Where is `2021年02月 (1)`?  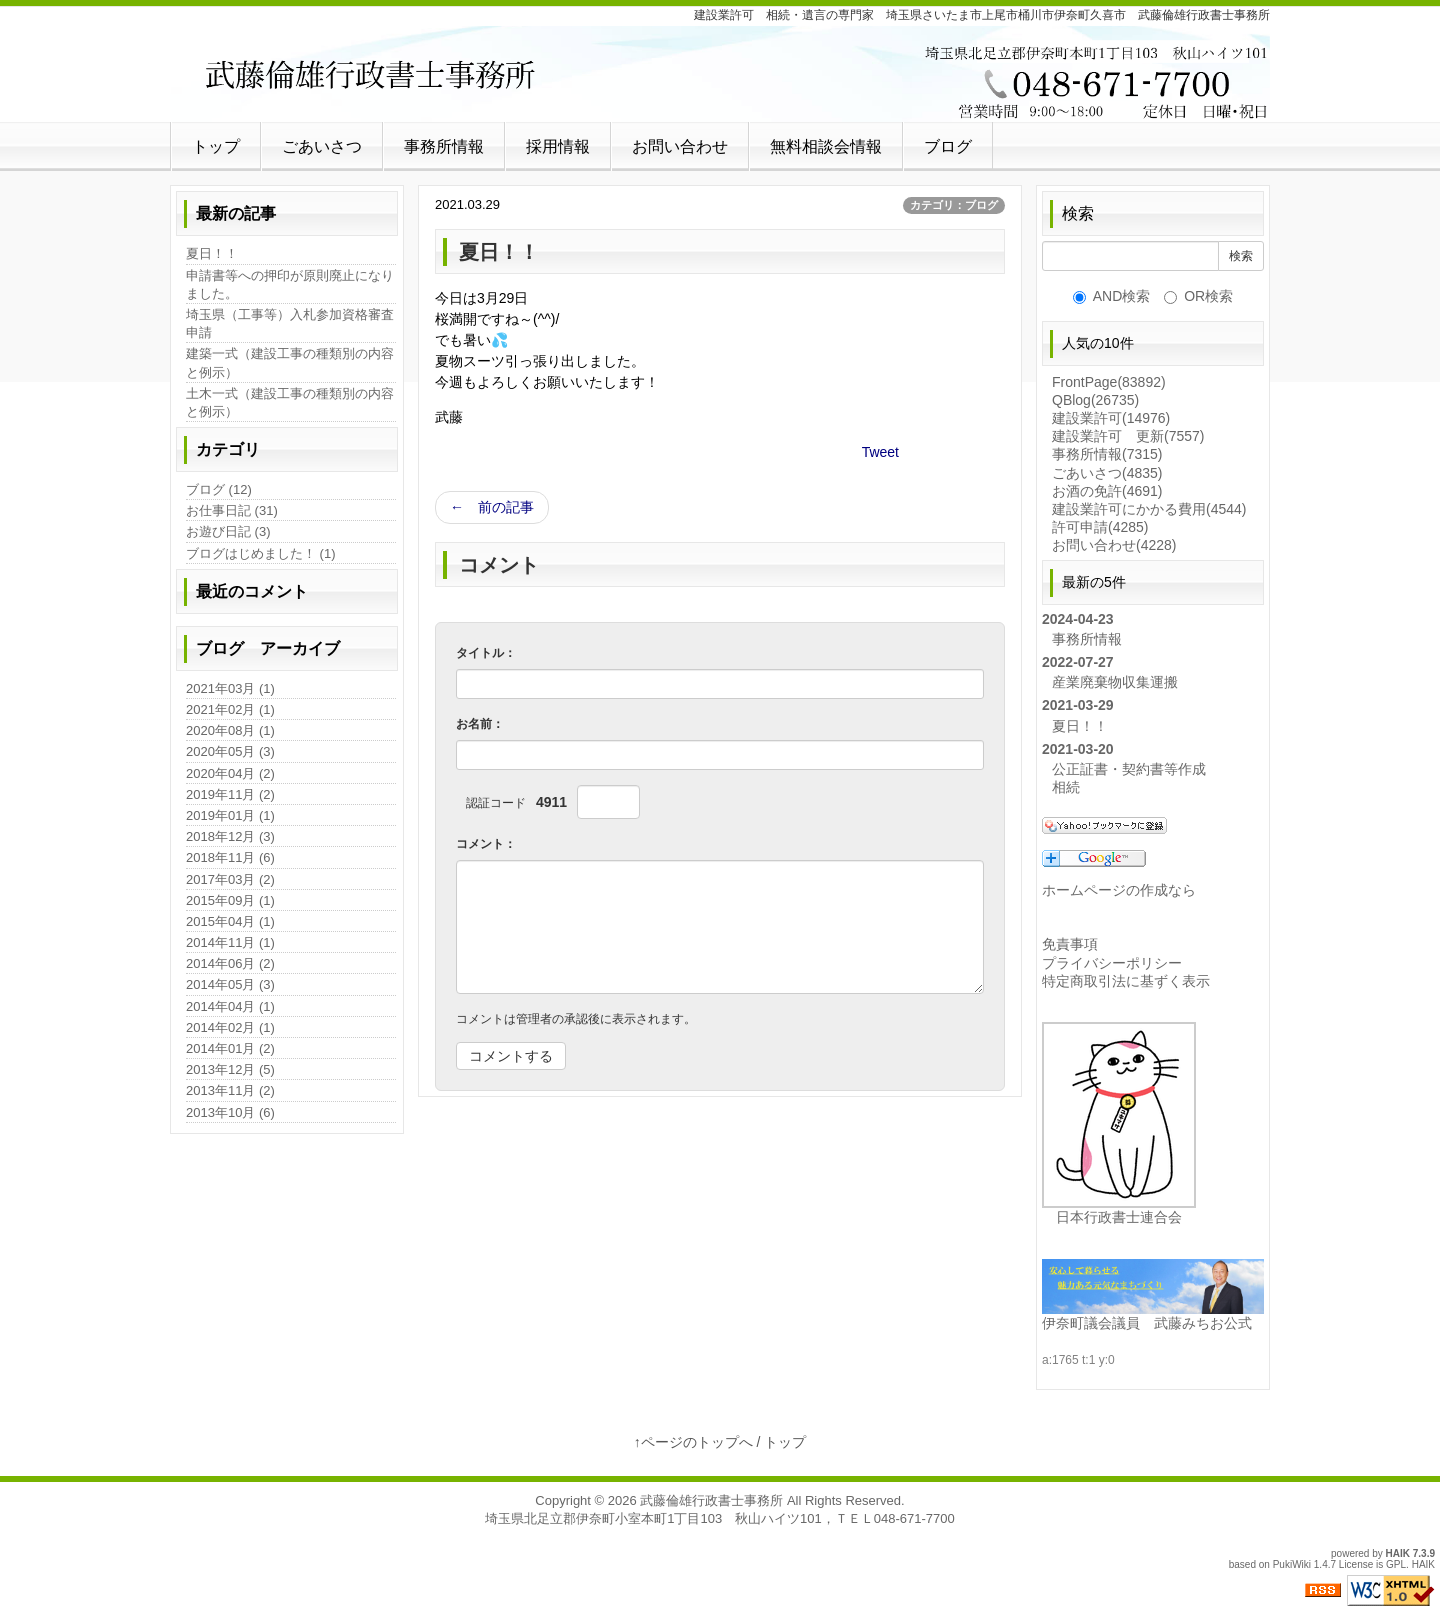 2021年02月 (1) is located at coordinates (230, 709).